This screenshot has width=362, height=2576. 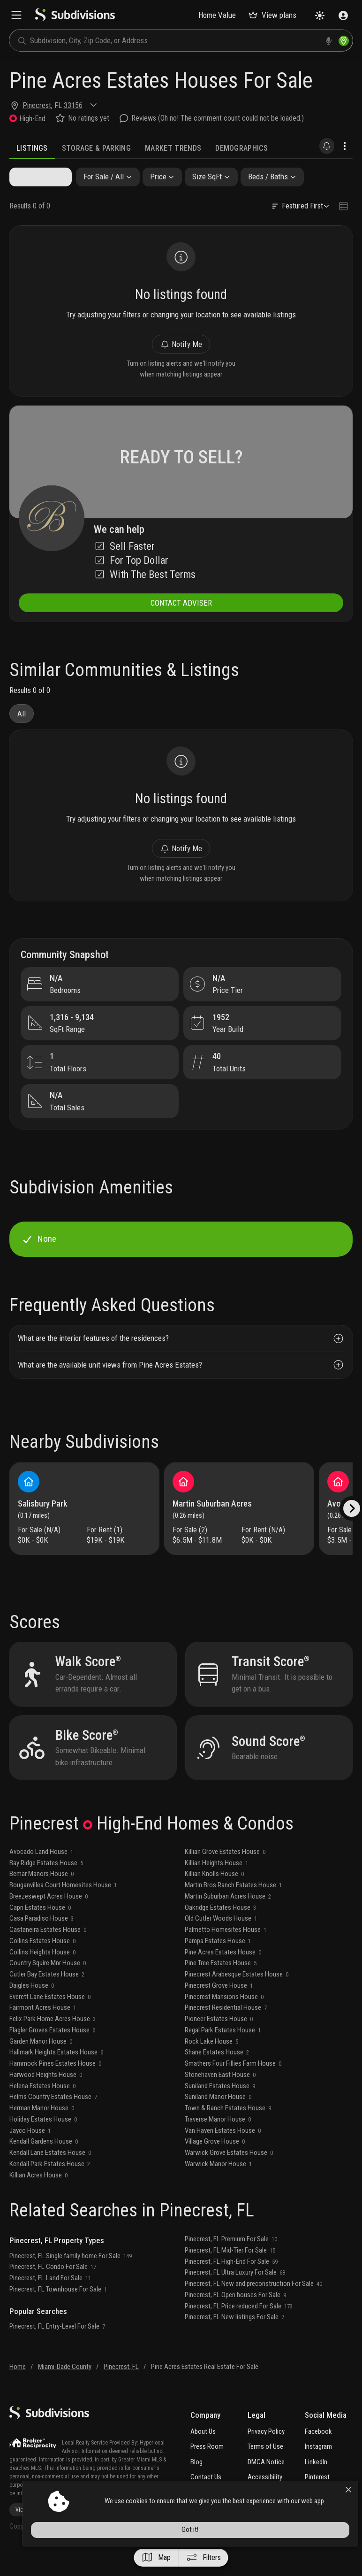 I want to click on [logo], so click(x=75, y=19).